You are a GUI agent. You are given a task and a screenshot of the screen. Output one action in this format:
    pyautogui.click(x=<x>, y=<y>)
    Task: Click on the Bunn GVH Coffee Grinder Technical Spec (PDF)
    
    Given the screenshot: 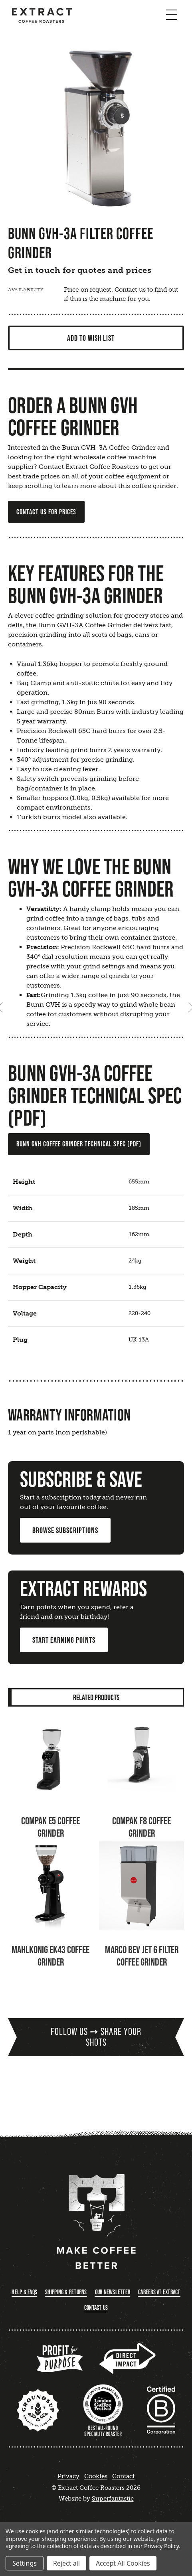 What is the action you would take?
    pyautogui.click(x=78, y=1144)
    